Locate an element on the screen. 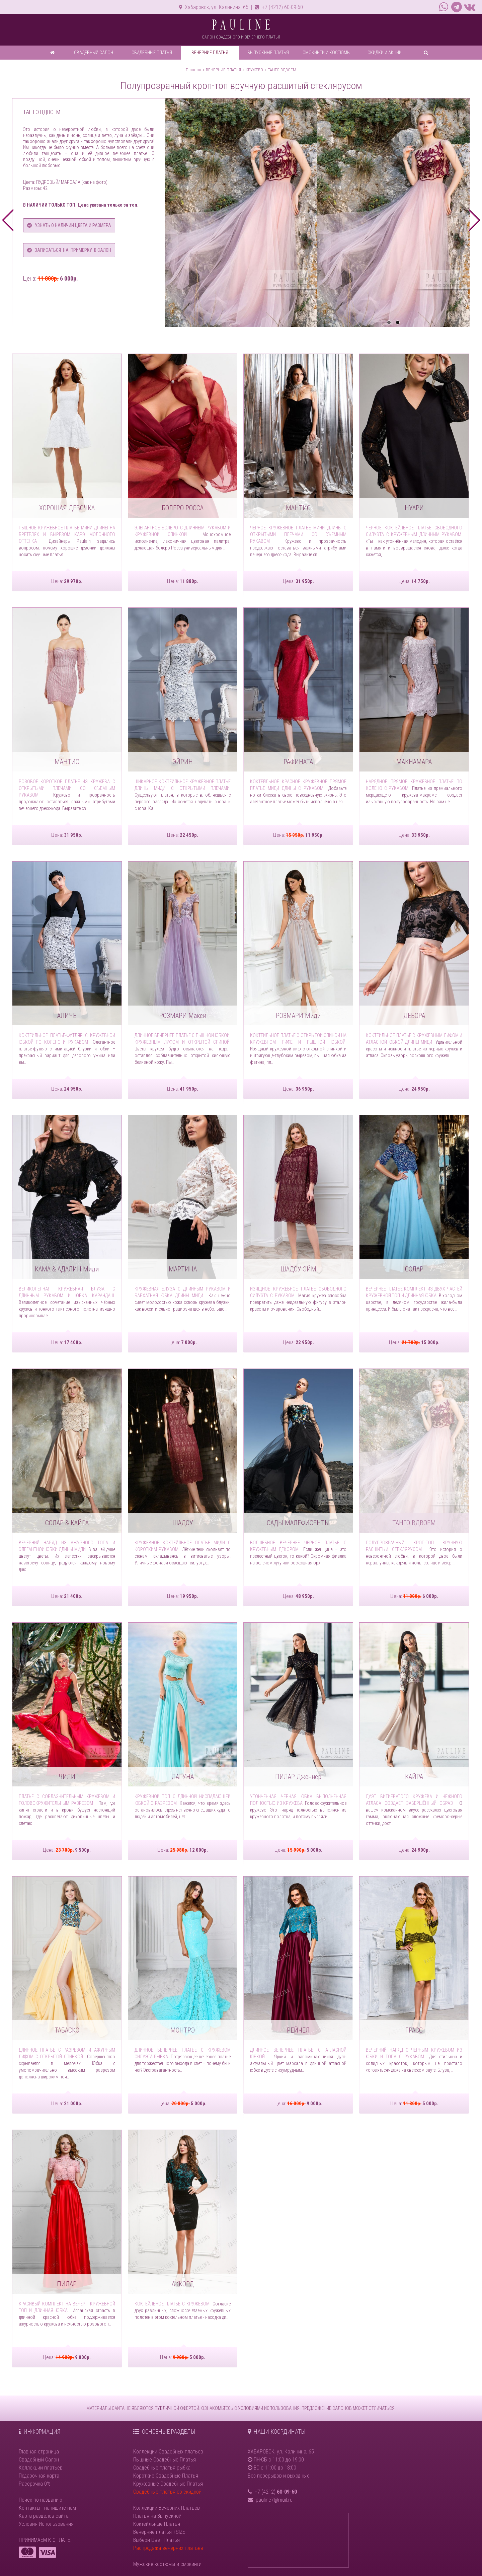 The height and width of the screenshot is (2576, 482). Выбери Цвет Платья is located at coordinates (156, 2540).